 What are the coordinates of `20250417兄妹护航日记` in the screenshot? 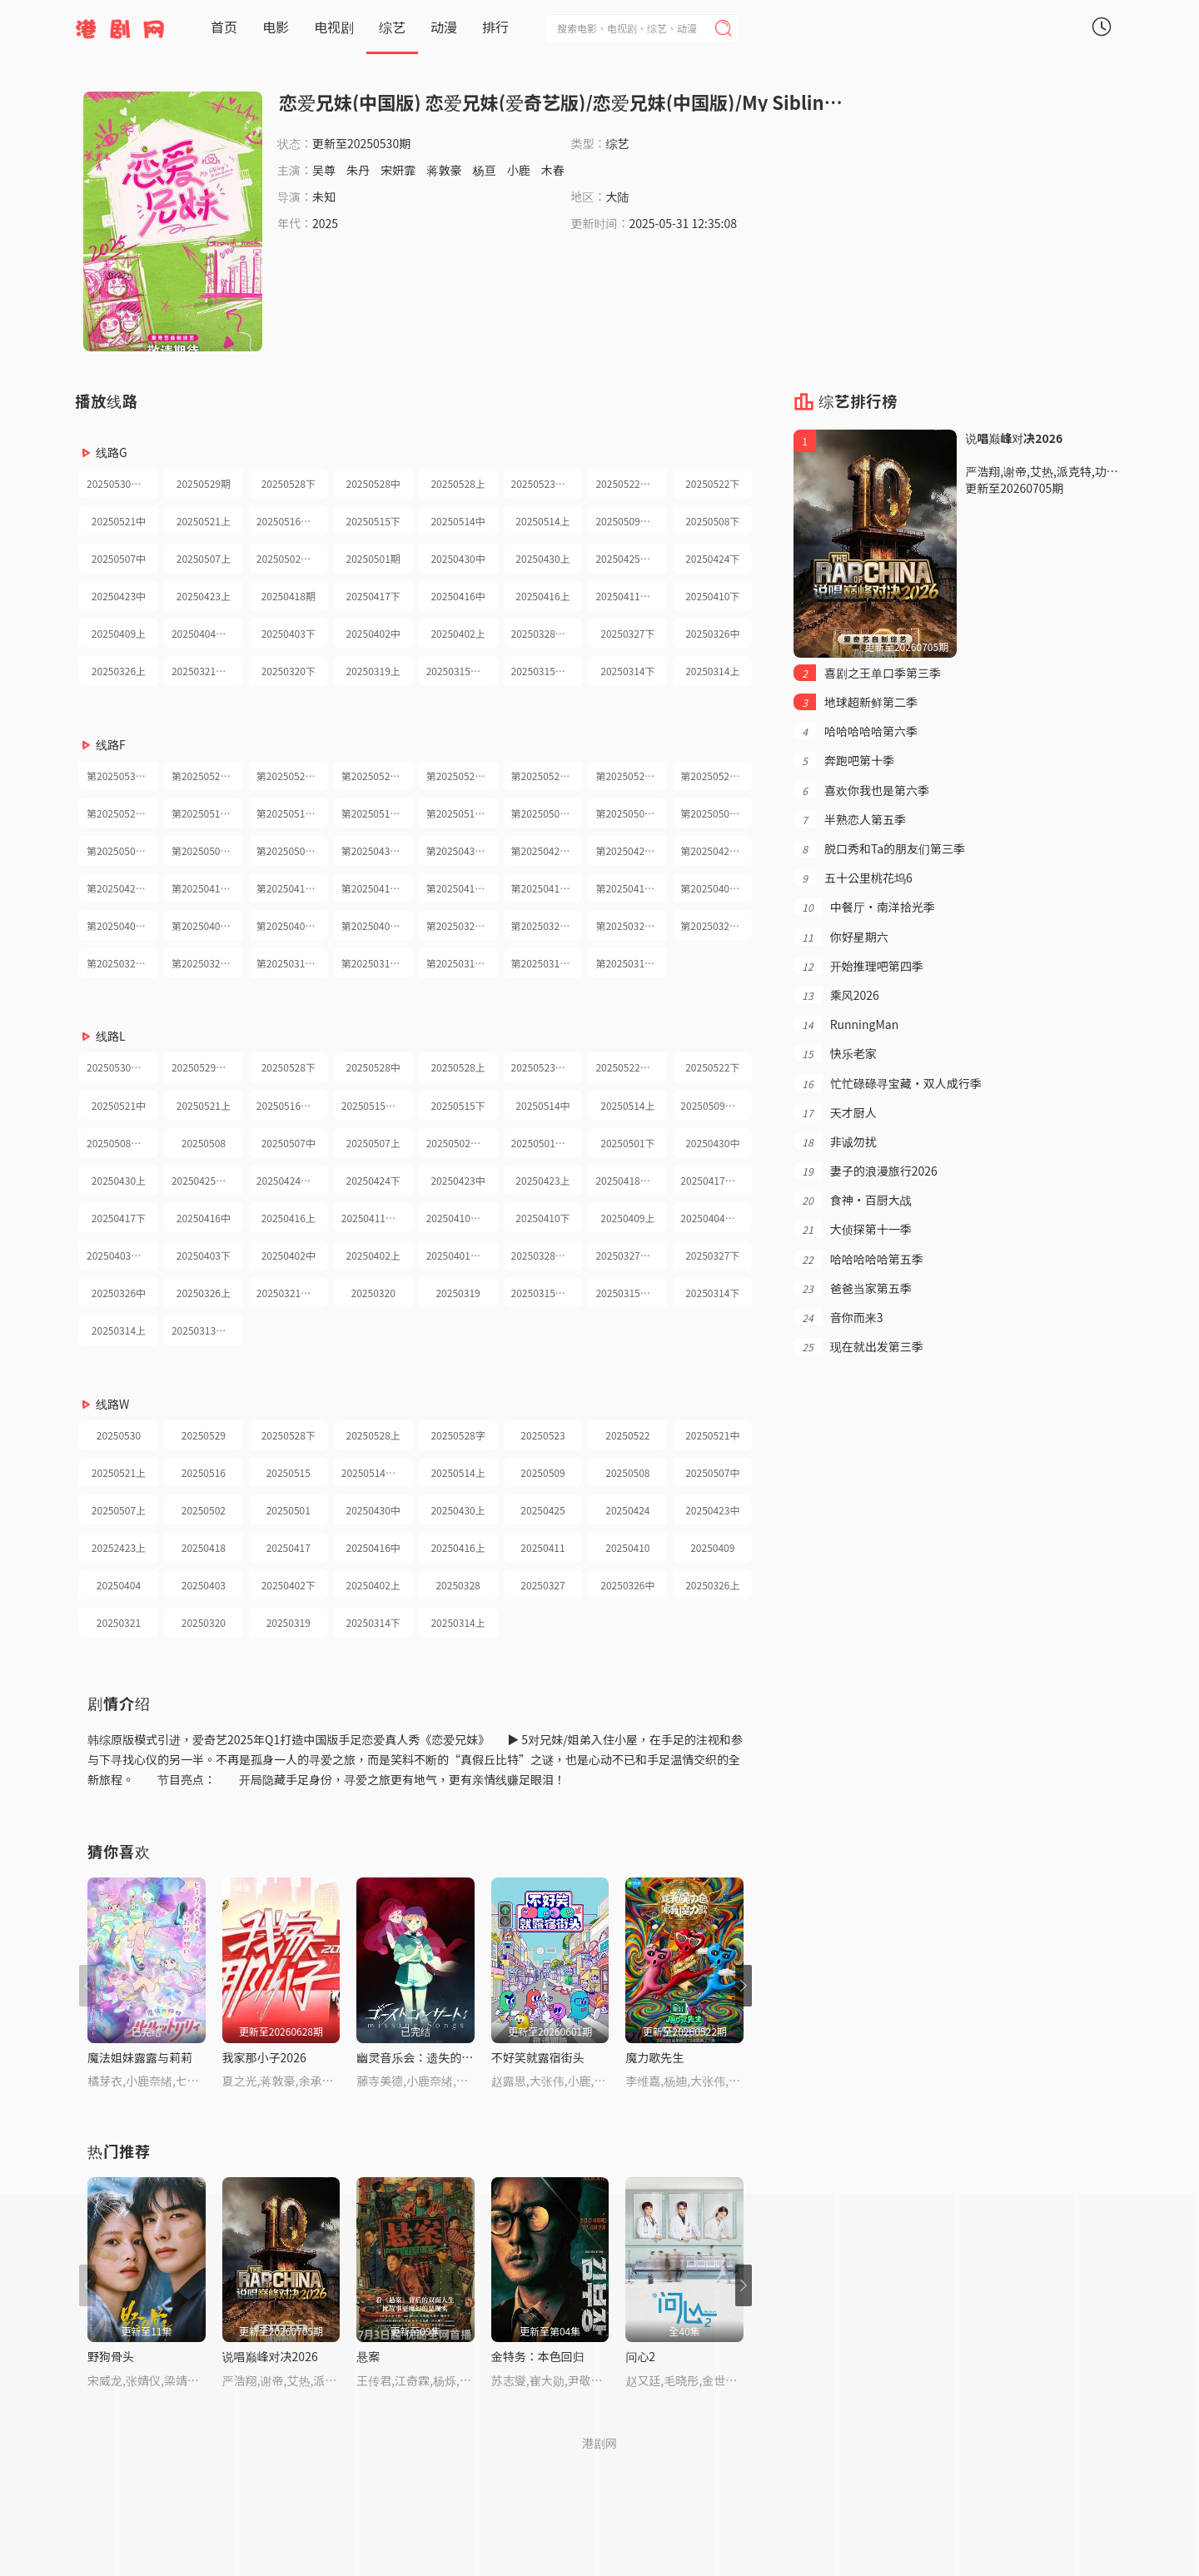 It's located at (716, 1180).